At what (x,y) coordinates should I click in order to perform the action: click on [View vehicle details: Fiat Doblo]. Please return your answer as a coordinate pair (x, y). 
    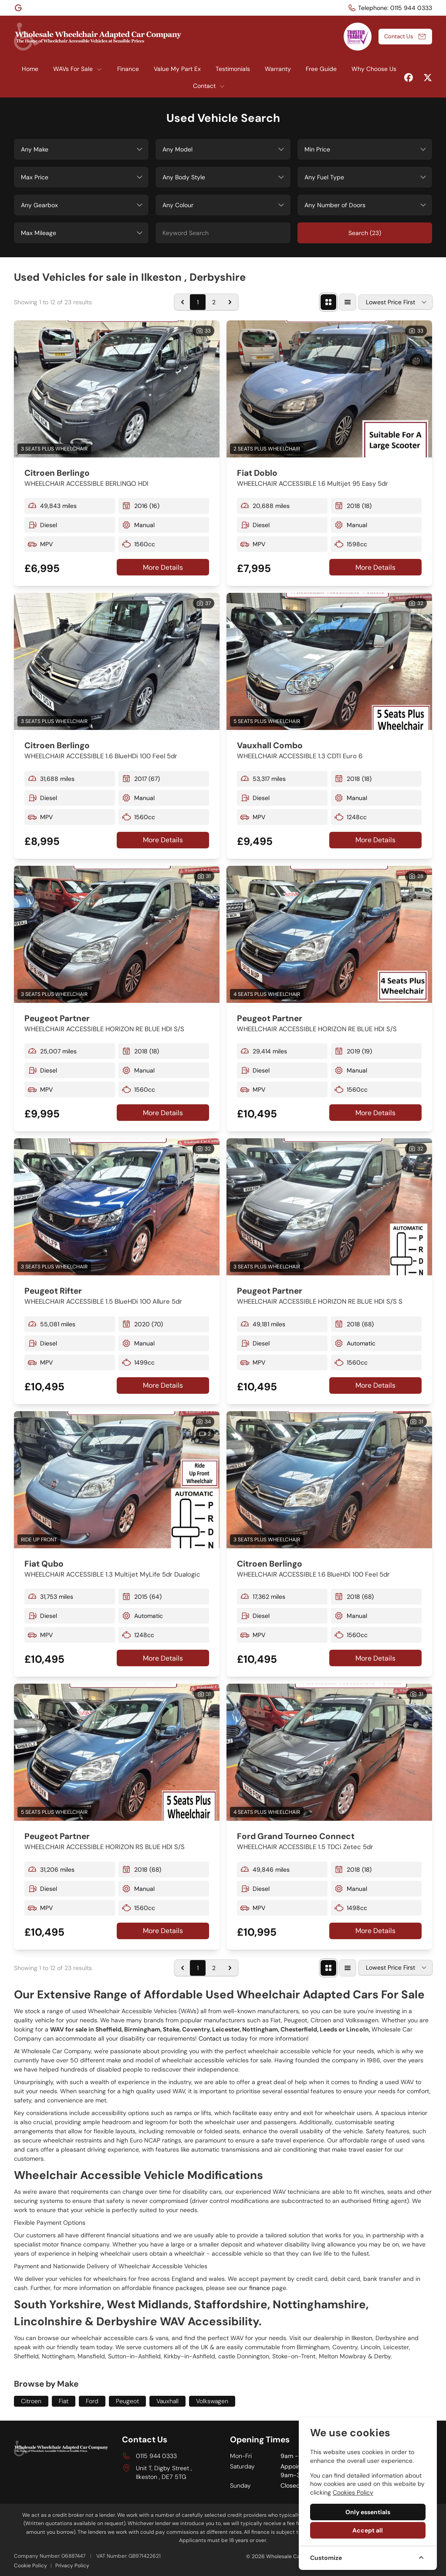
    Looking at the image, I should click on (329, 388).